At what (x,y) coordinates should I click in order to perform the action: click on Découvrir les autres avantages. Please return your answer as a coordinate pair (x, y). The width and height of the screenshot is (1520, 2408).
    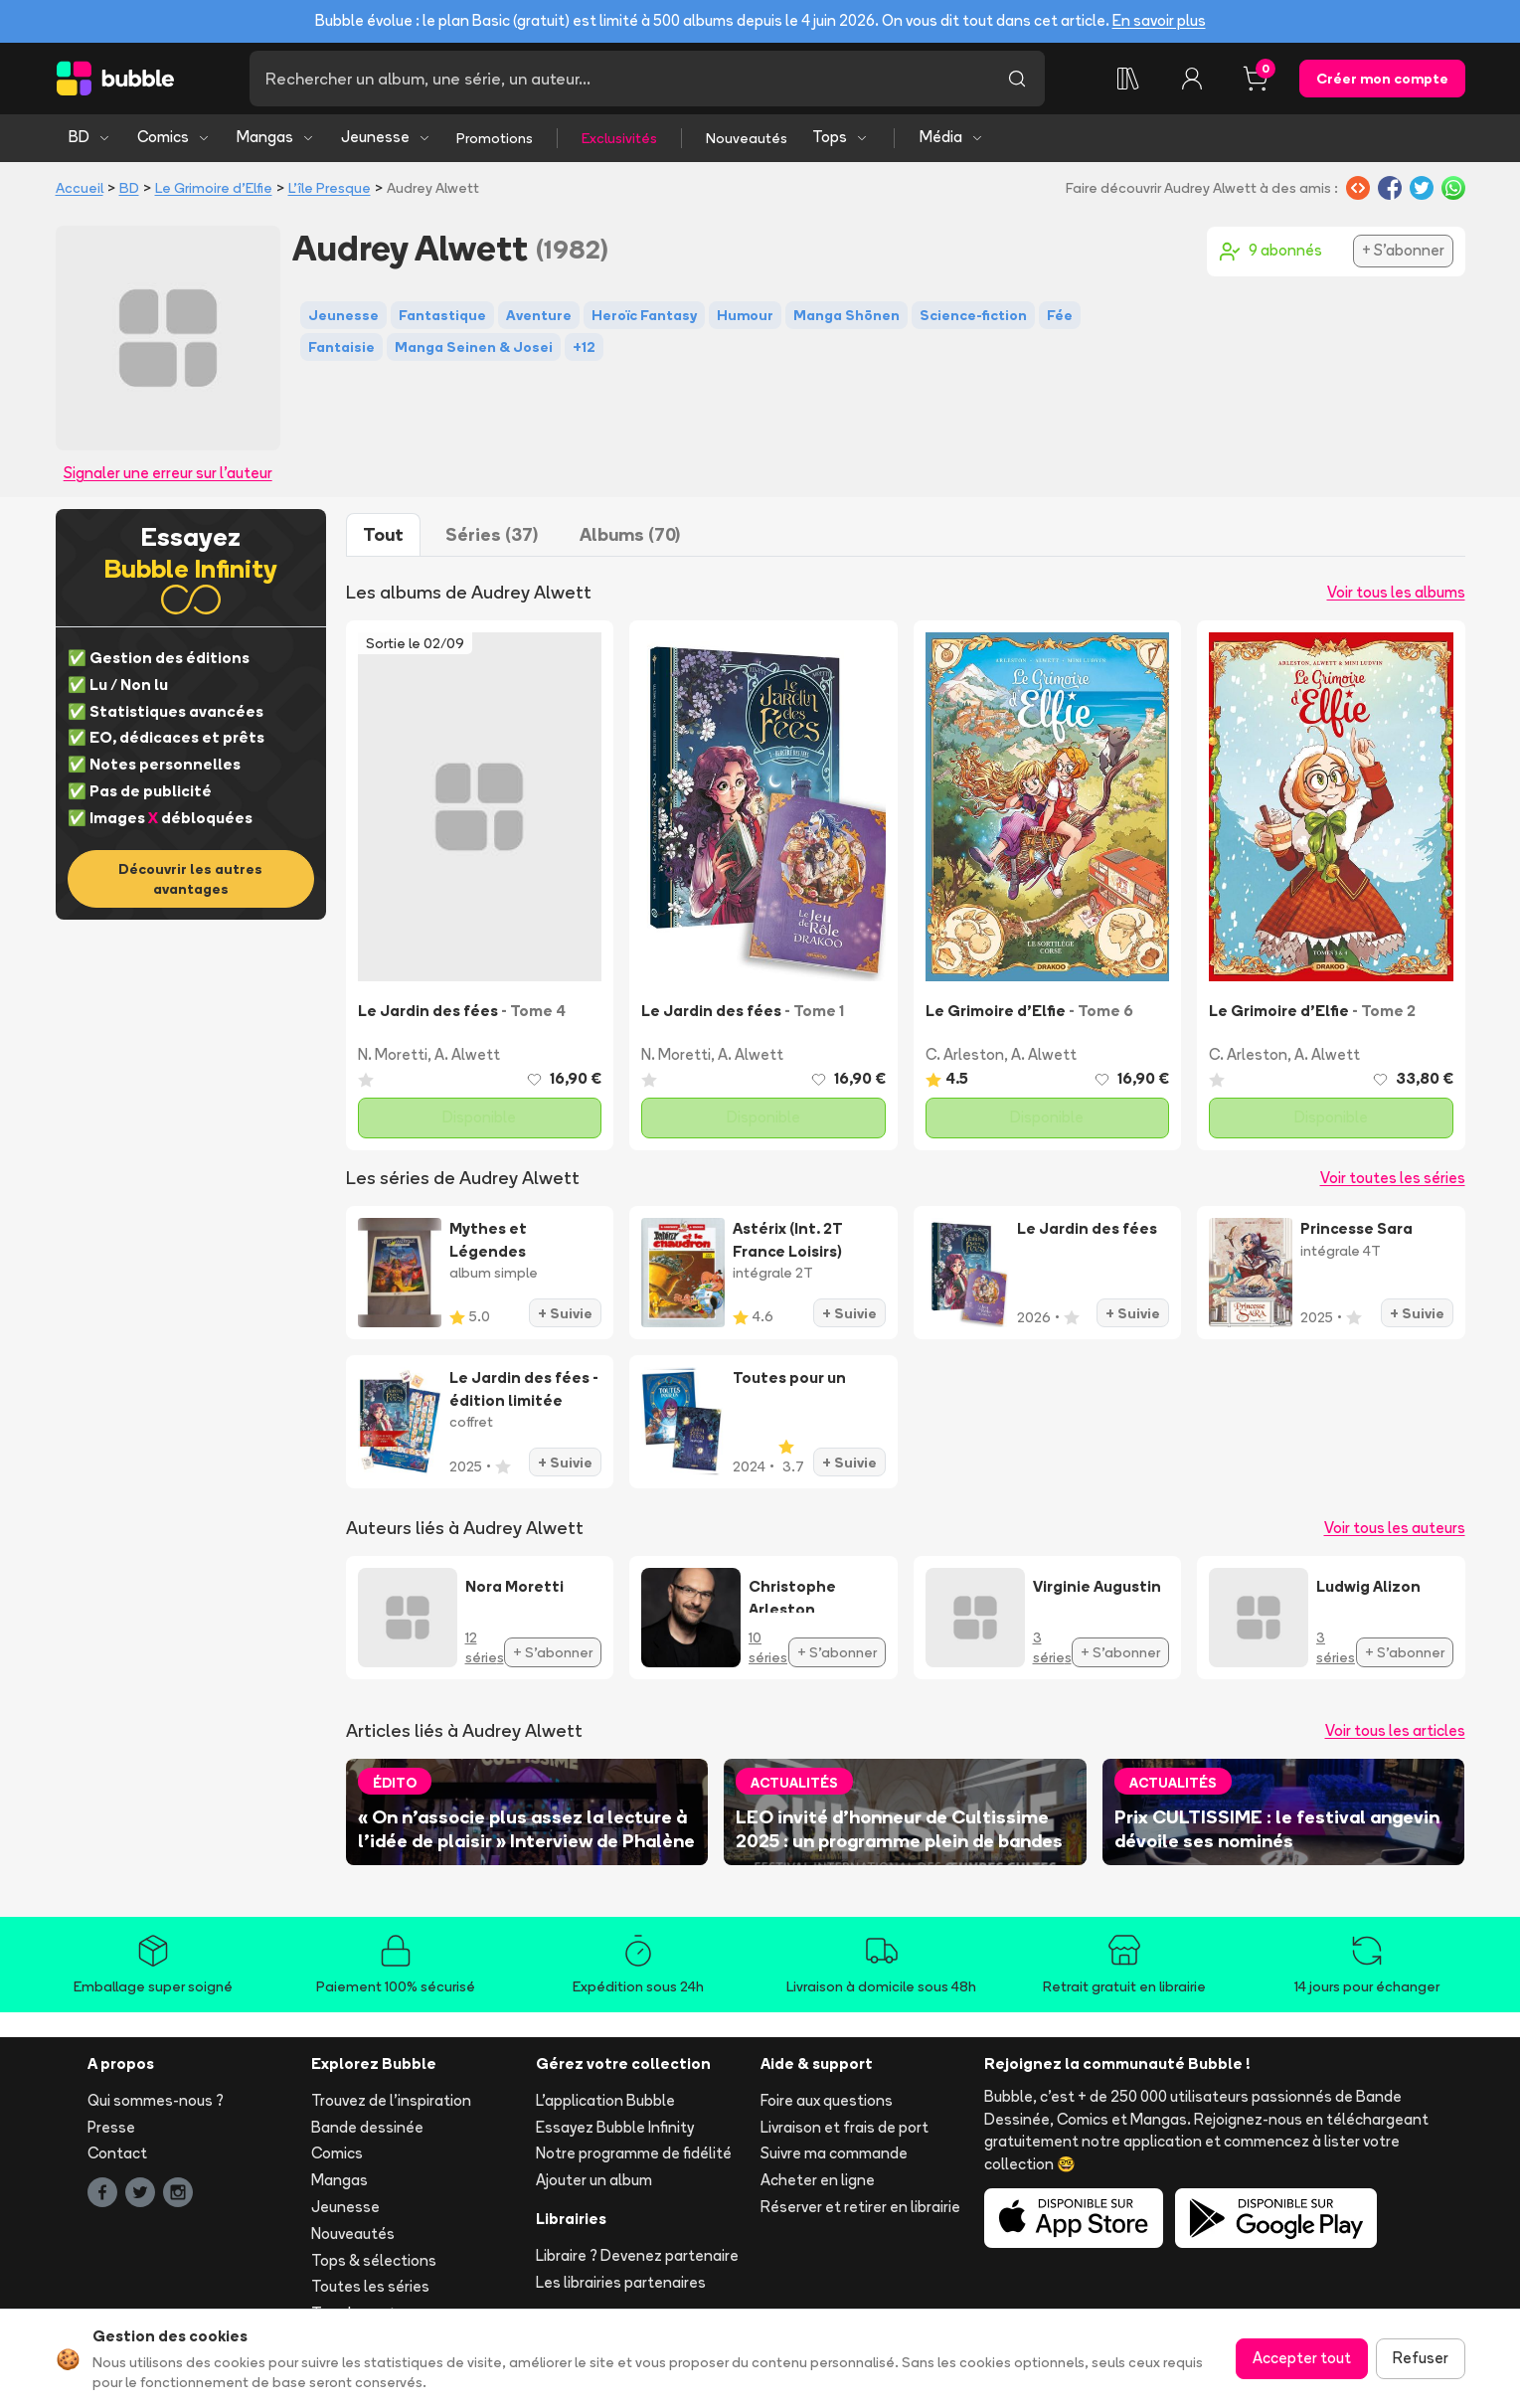
    Looking at the image, I should click on (190, 879).